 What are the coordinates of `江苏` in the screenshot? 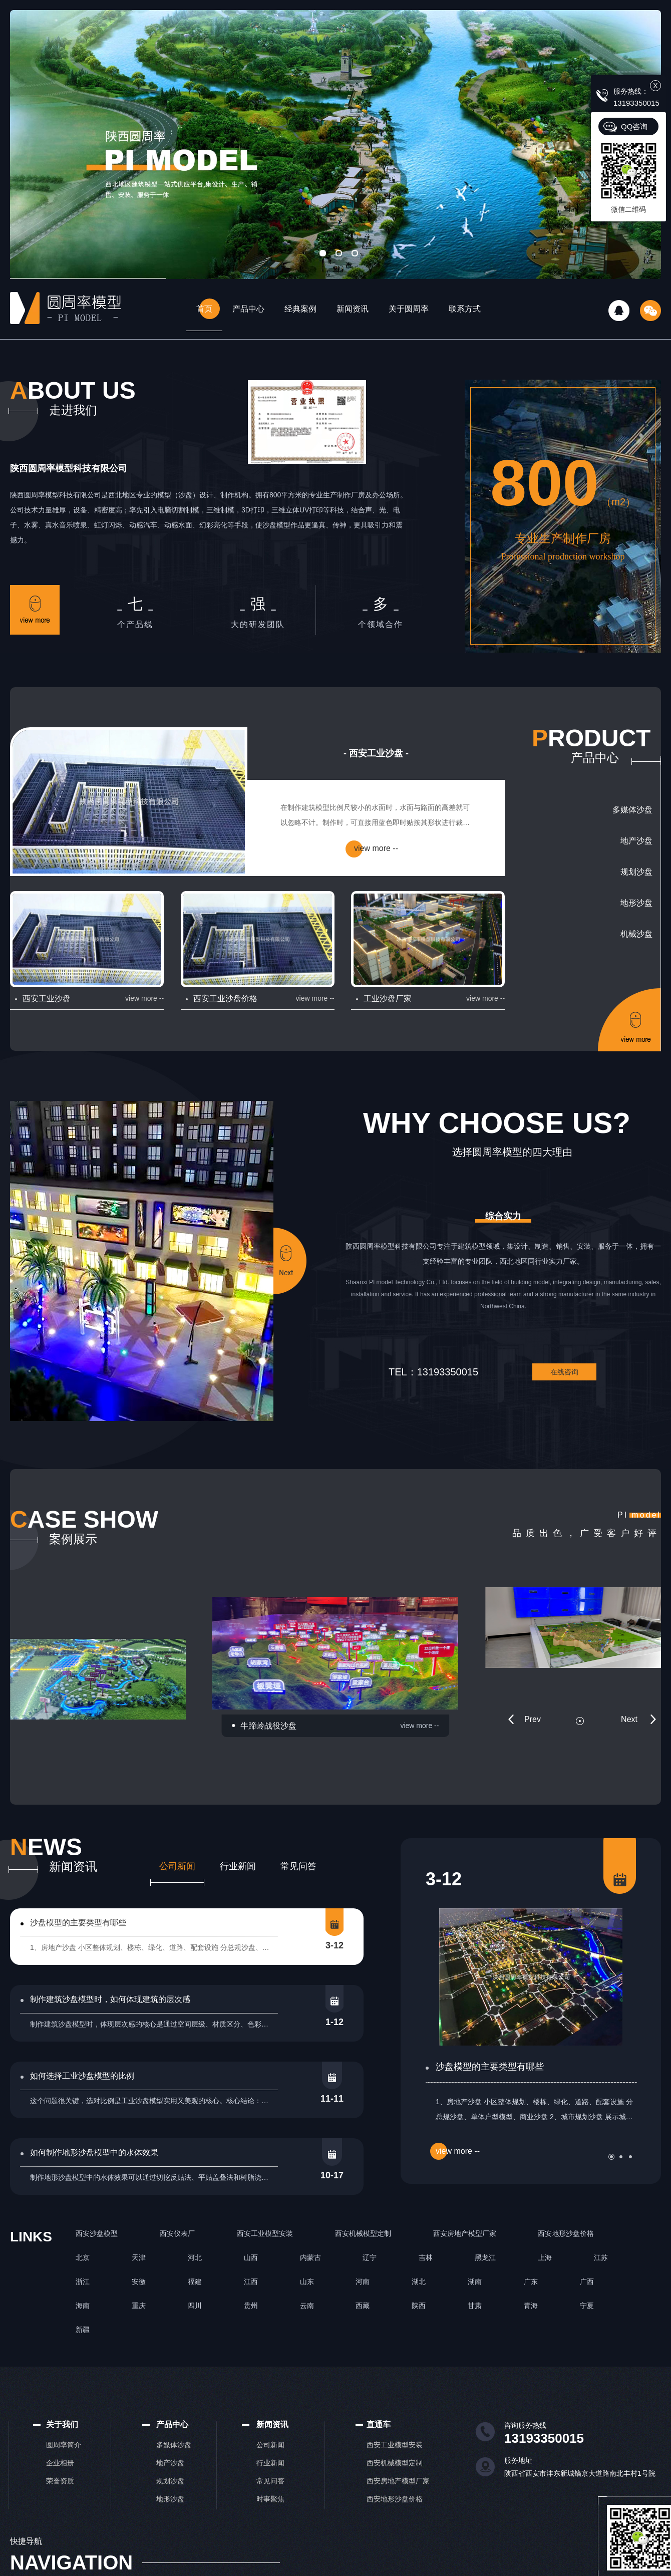 It's located at (601, 2257).